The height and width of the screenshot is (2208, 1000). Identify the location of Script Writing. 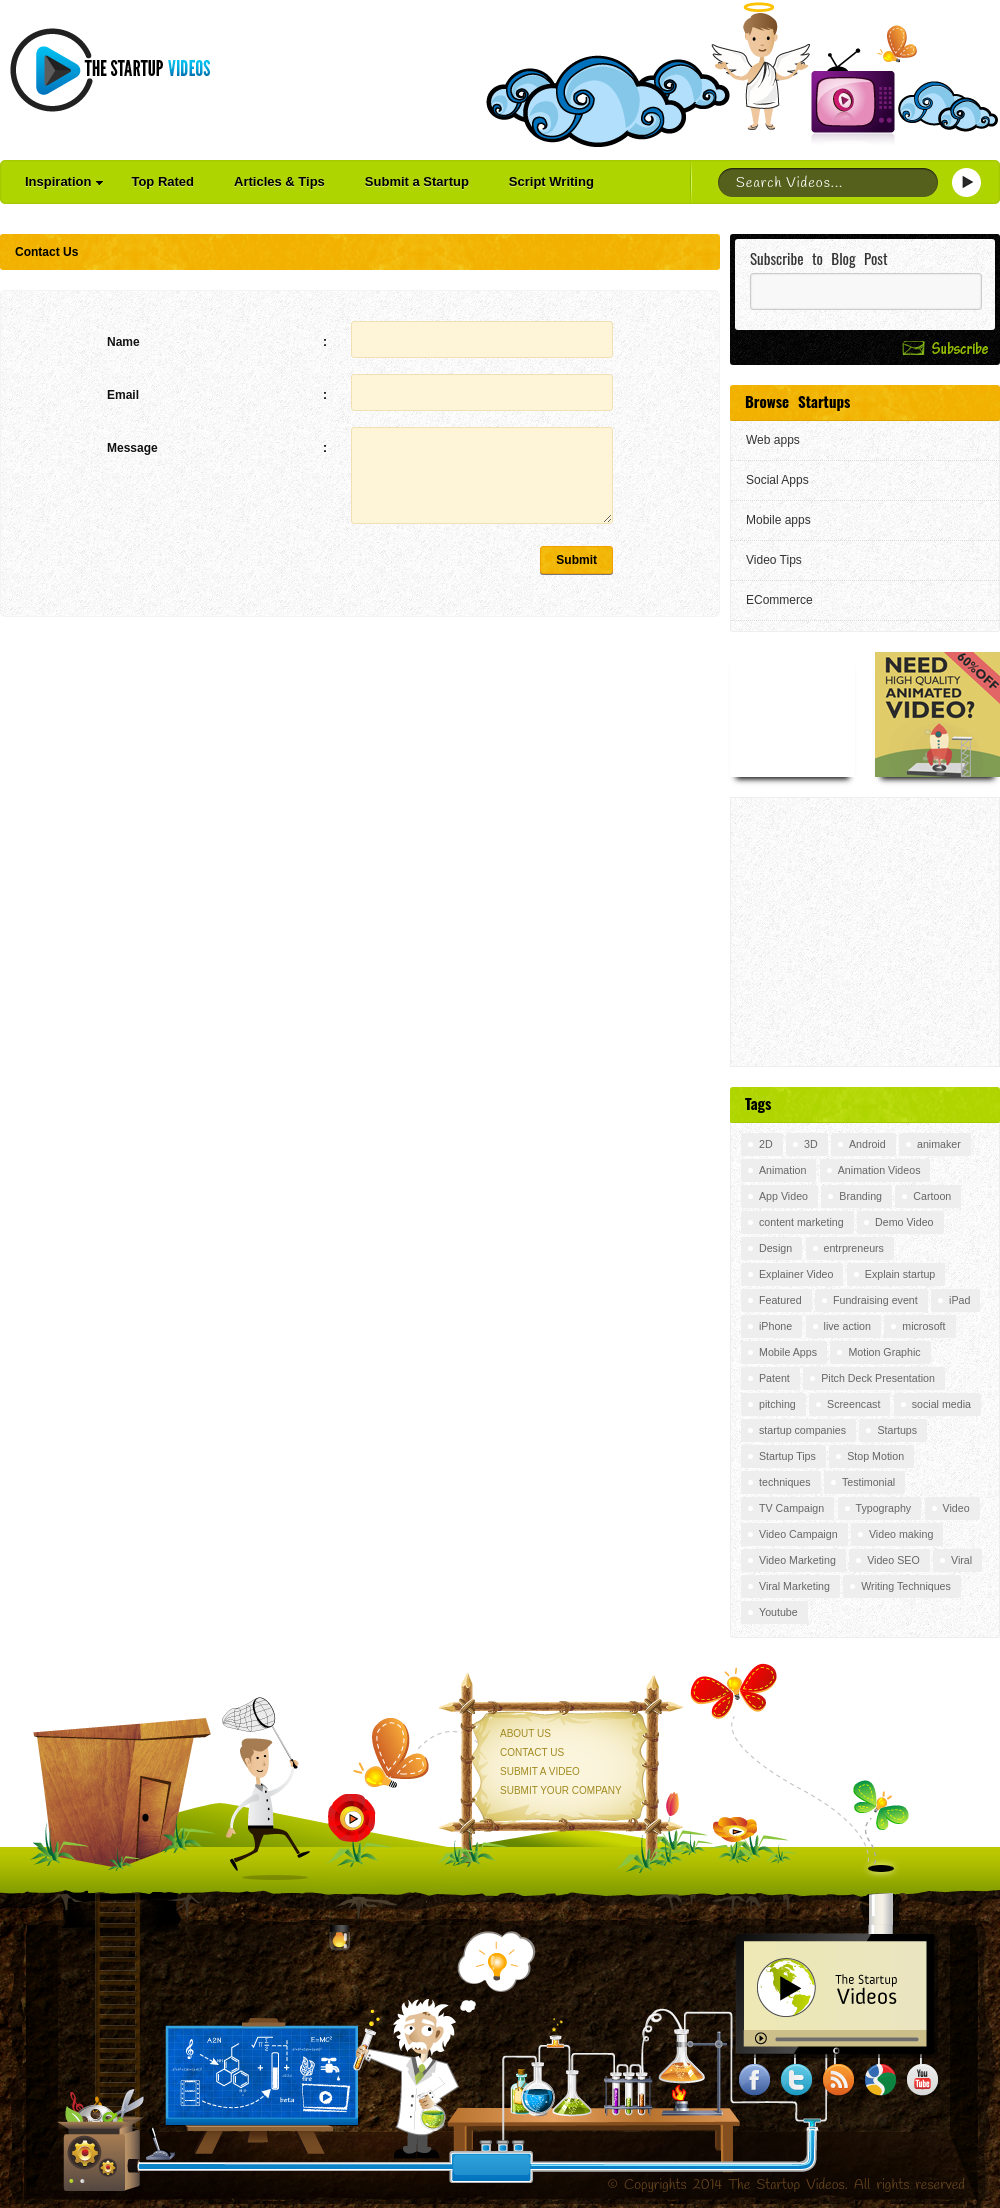
(551, 181).